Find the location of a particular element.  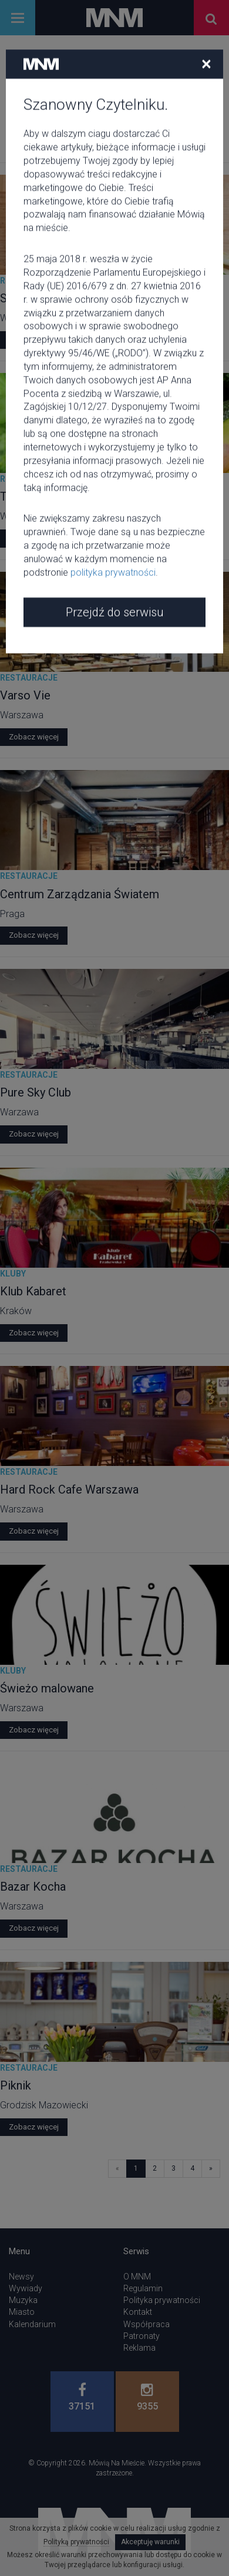

Centrum Zarządzania Światem is located at coordinates (79, 894).